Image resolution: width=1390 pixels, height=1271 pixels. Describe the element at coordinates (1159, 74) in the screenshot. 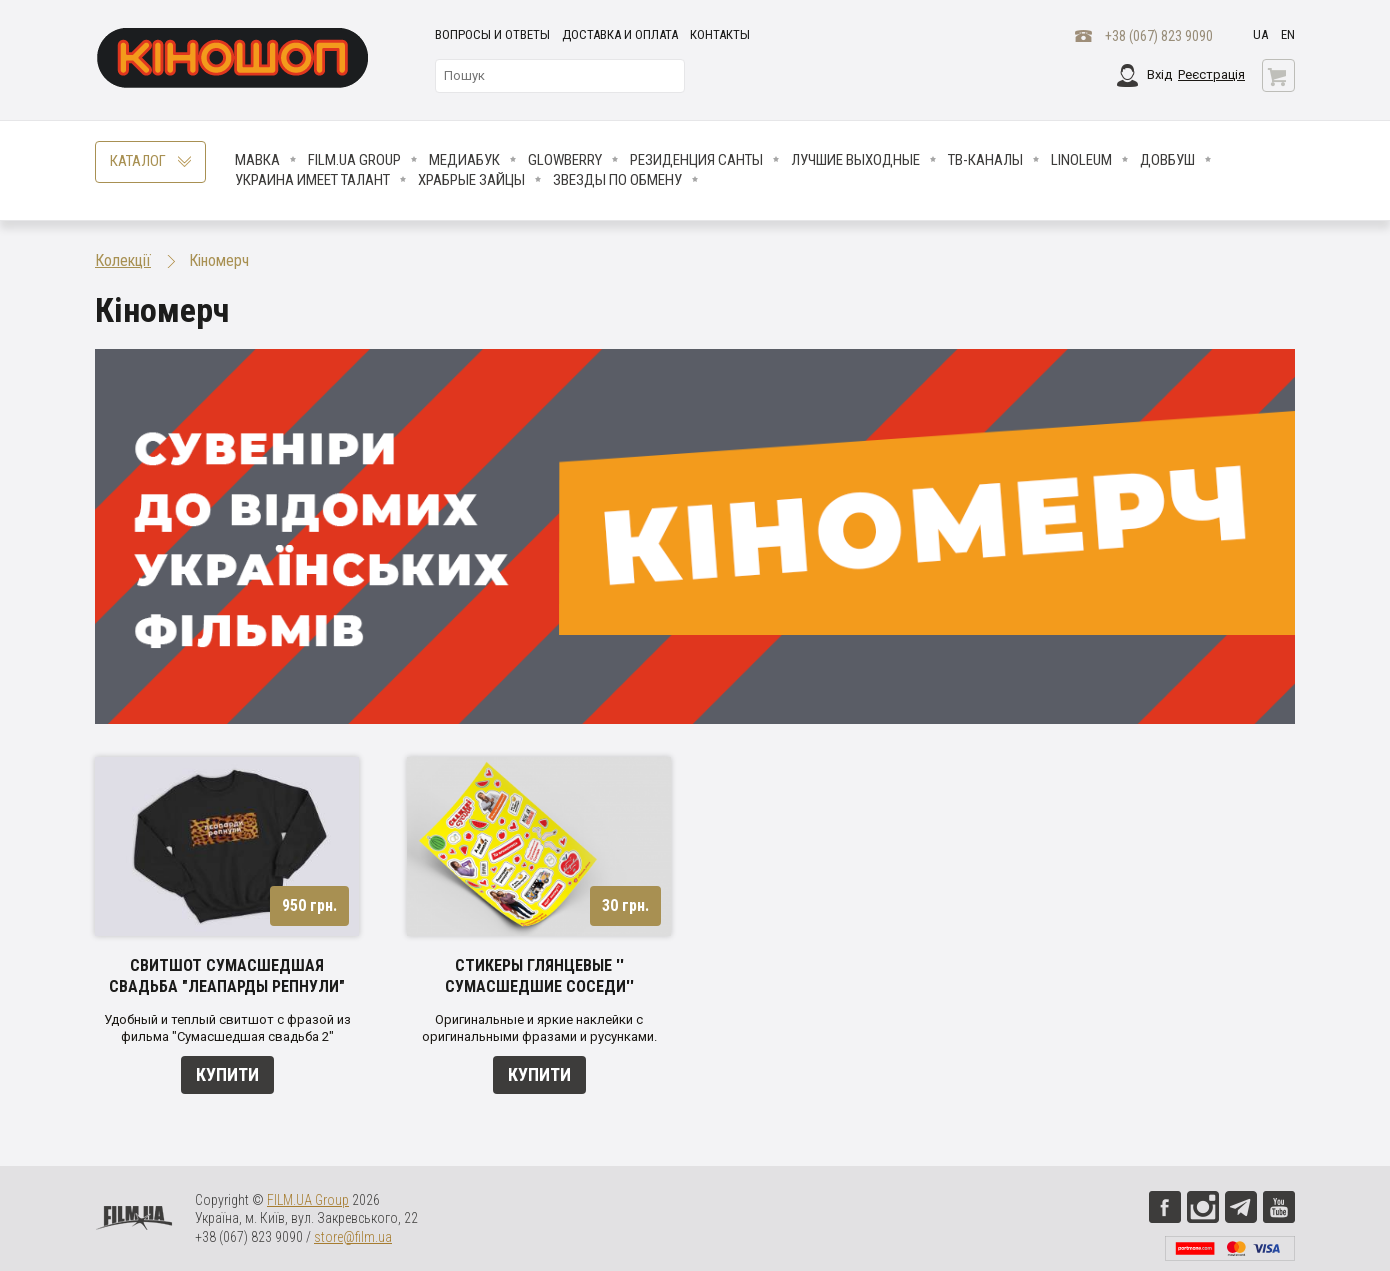

I see `Вхід` at that location.